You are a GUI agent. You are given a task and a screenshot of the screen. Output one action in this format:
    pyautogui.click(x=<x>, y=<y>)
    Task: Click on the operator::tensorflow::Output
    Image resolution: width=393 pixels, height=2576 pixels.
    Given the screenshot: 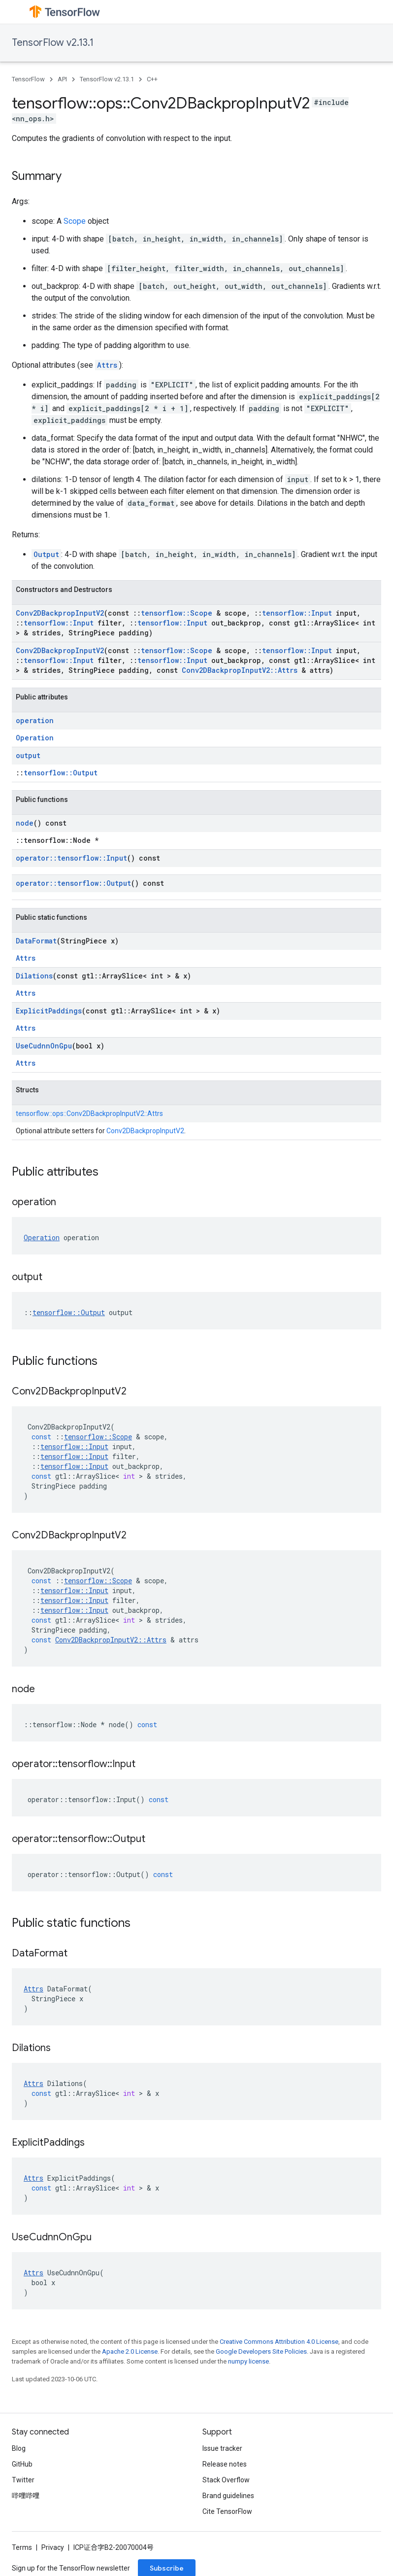 What is the action you would take?
    pyautogui.click(x=73, y=883)
    